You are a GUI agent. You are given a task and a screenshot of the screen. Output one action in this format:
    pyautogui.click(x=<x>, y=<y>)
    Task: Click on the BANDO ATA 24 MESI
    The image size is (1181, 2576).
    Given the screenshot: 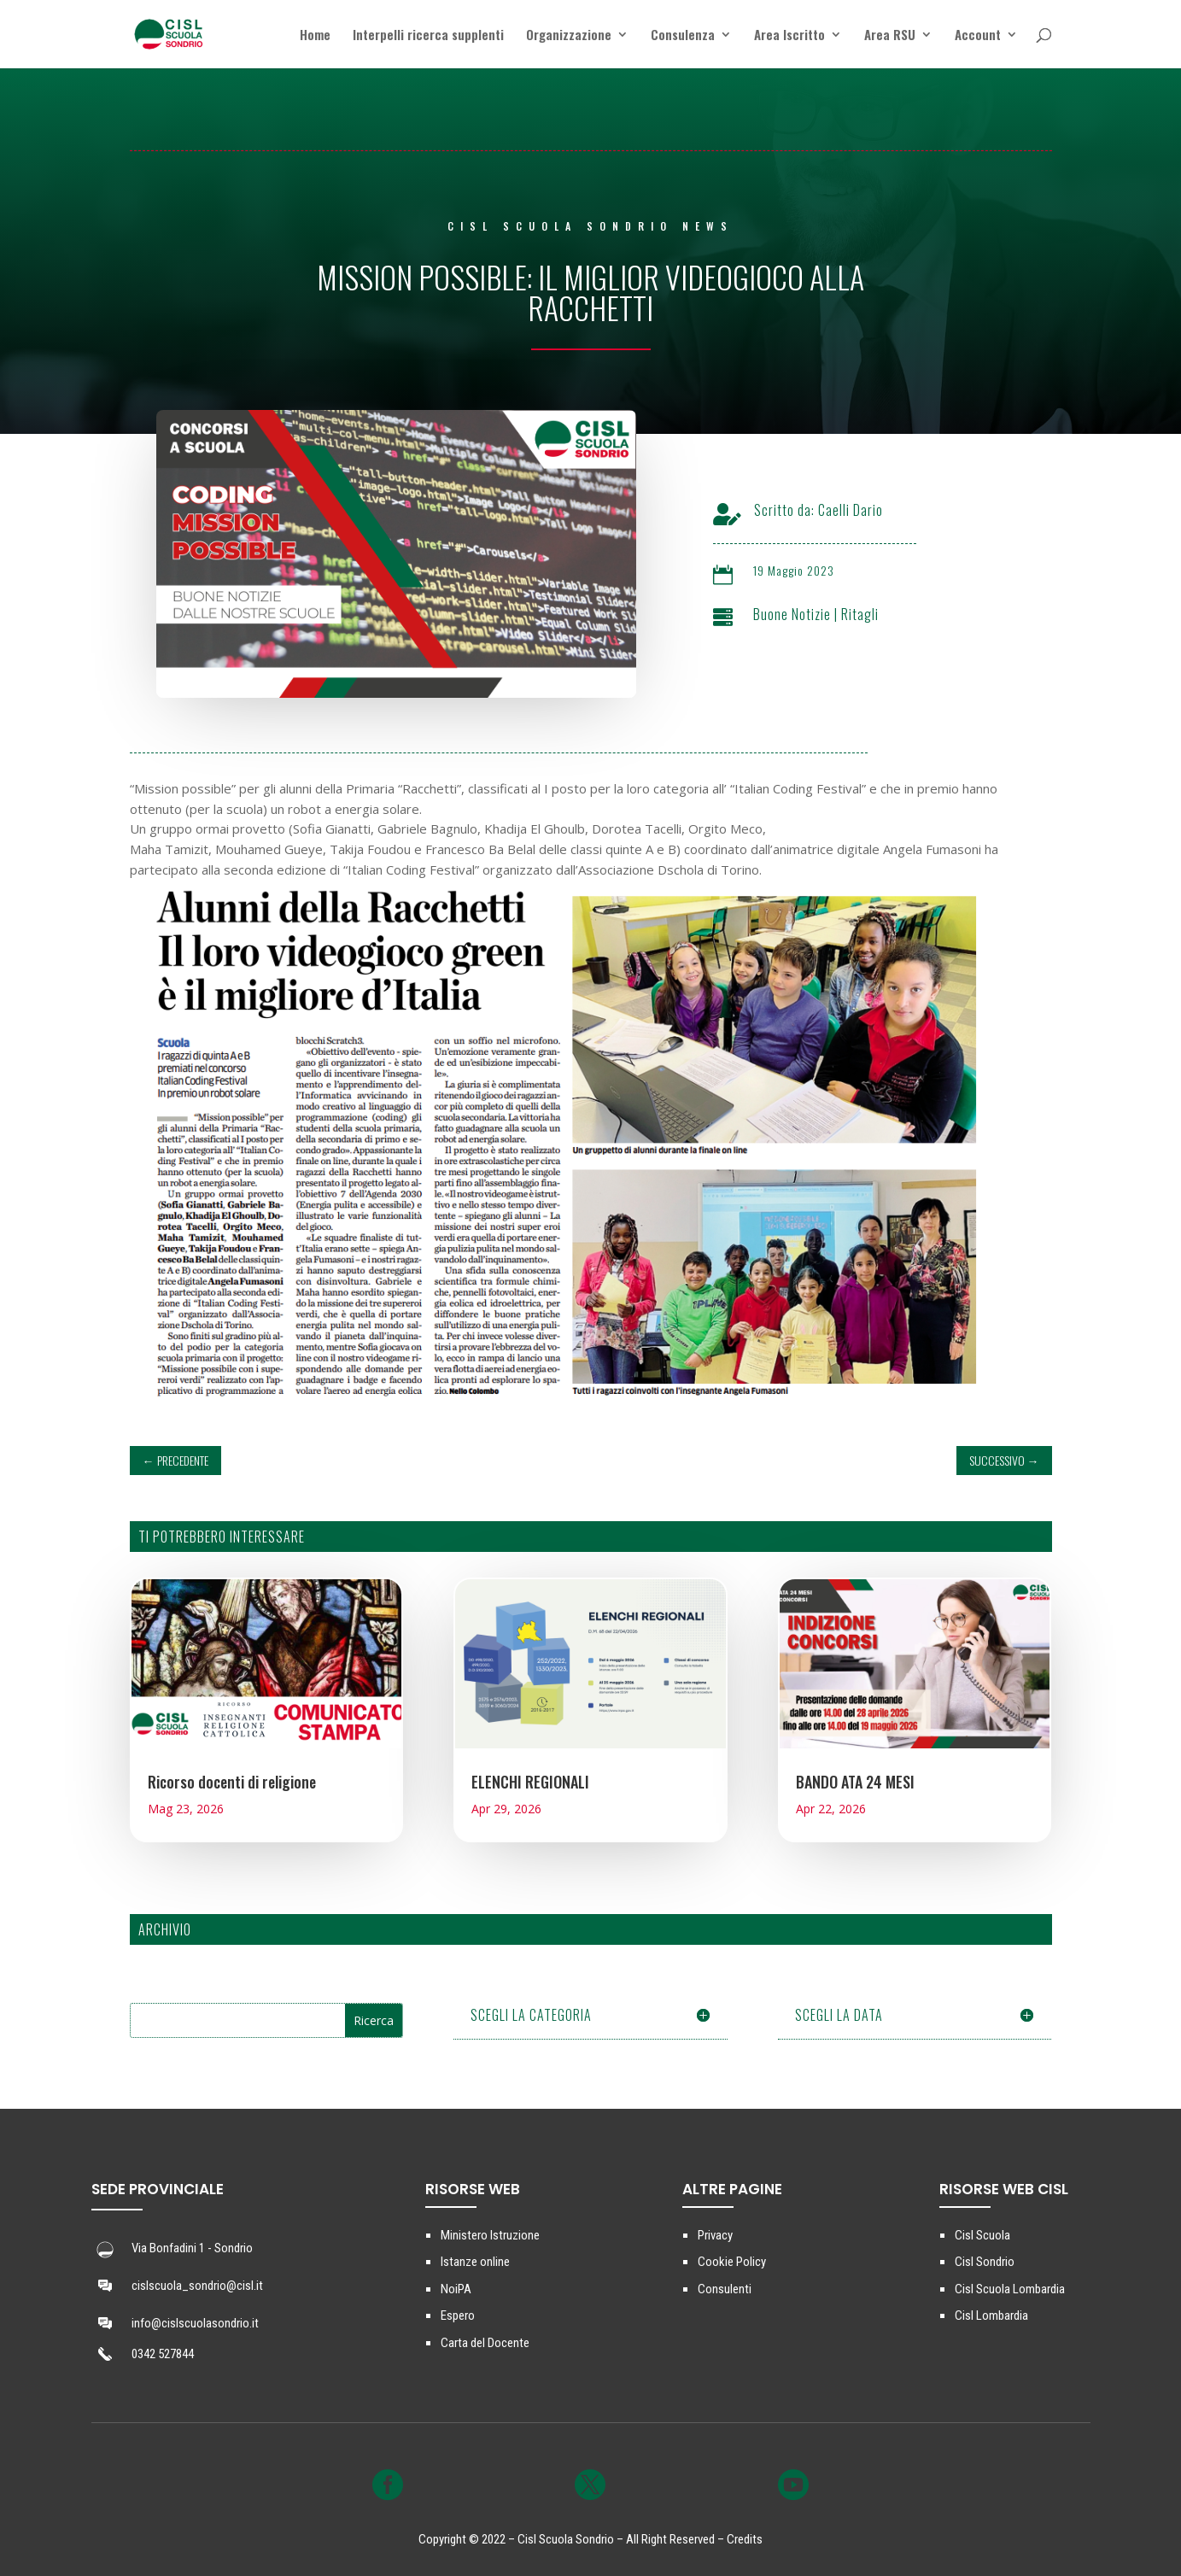 What is the action you would take?
    pyautogui.click(x=855, y=1782)
    